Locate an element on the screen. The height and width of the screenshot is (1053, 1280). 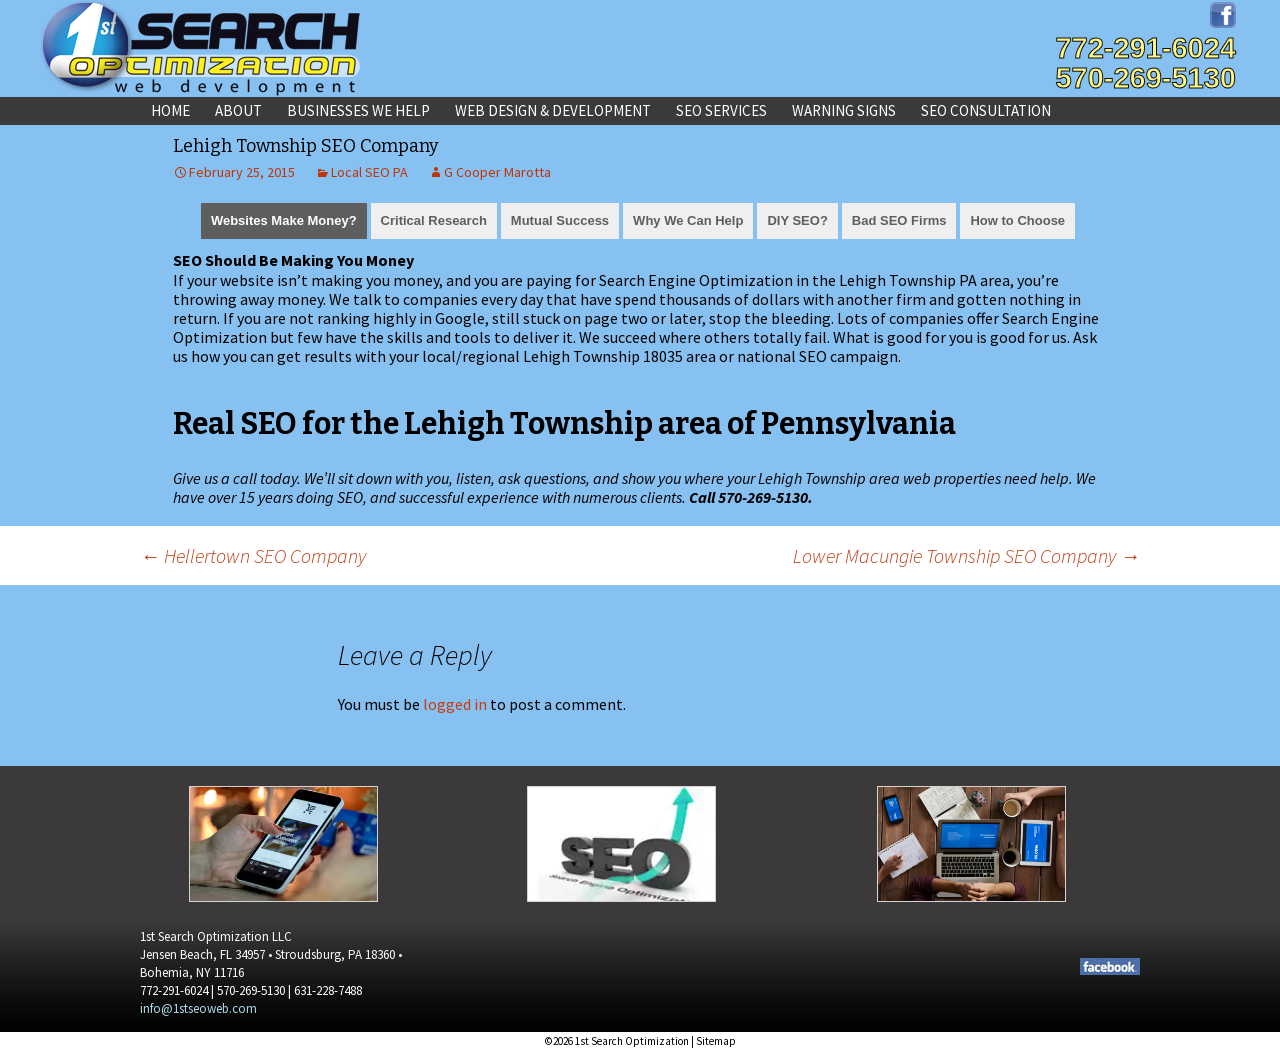
Websites Make Money? is located at coordinates (284, 220).